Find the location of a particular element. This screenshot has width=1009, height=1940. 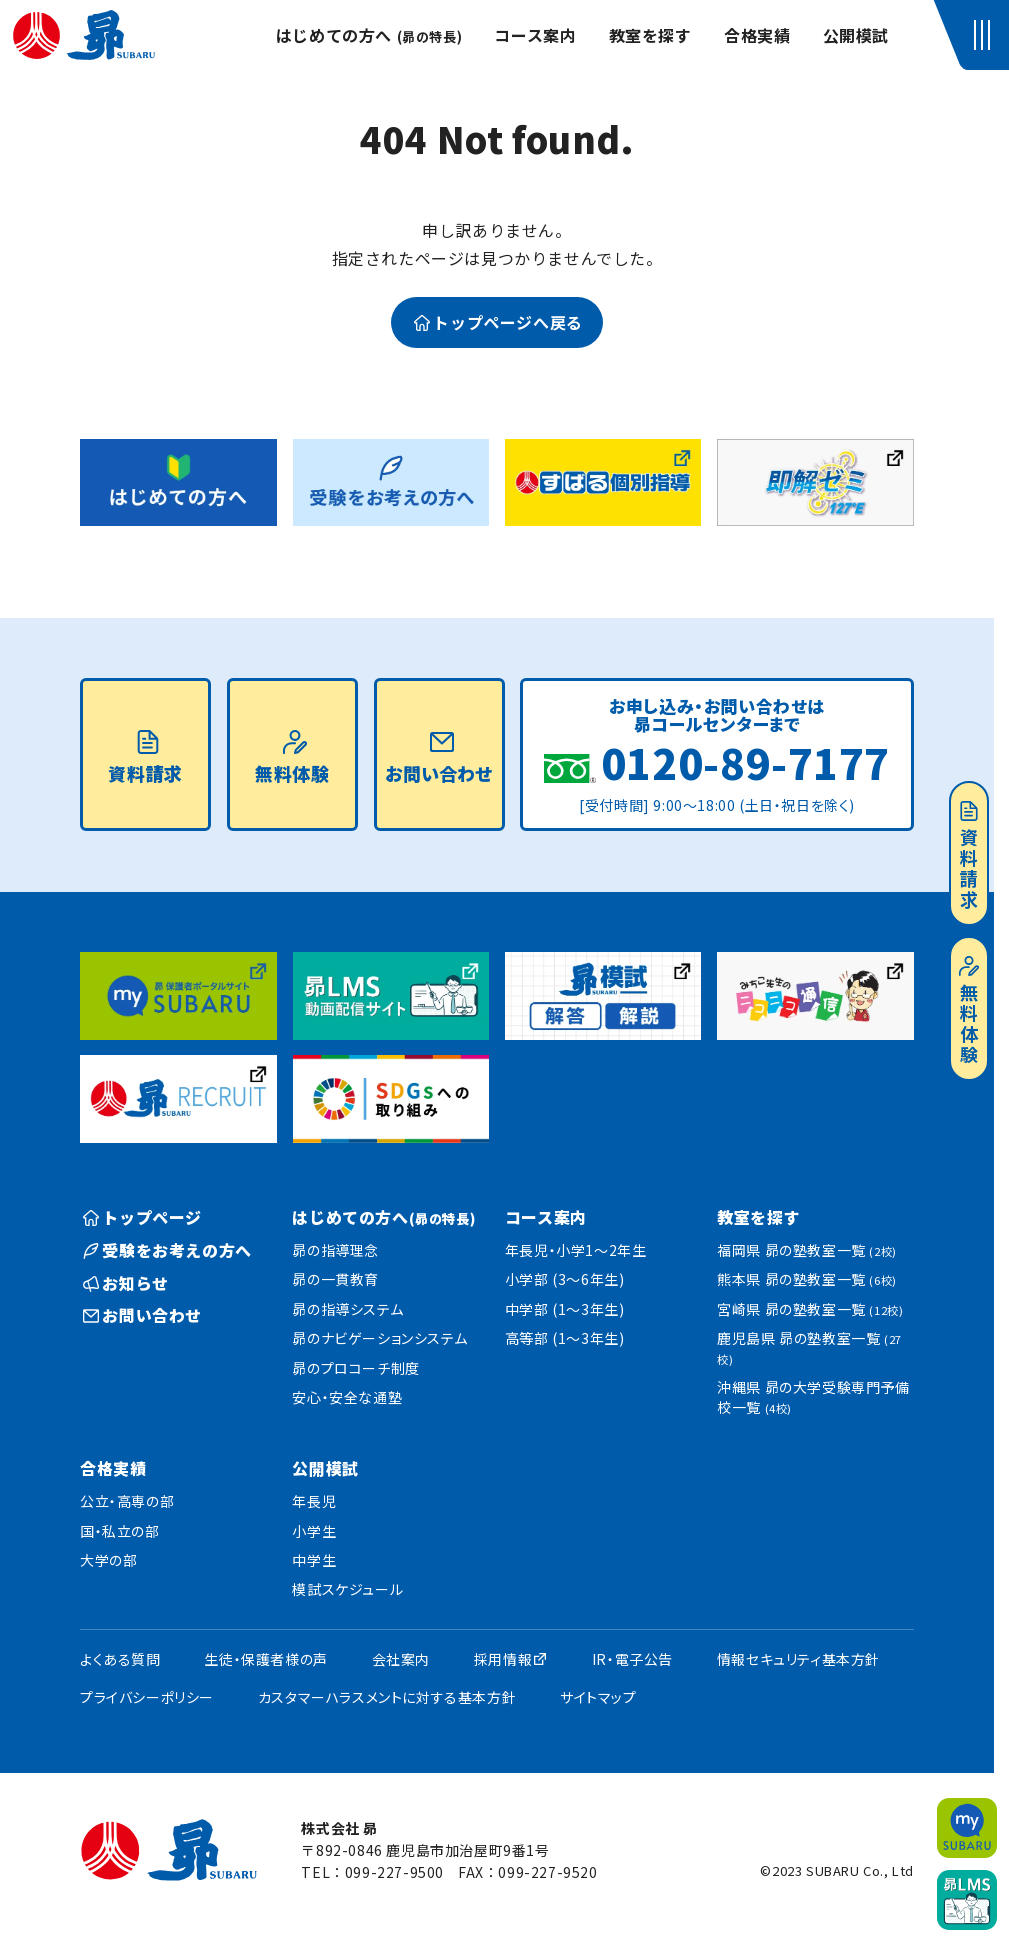

情報セキュリティ基本方針 is located at coordinates (798, 1659).